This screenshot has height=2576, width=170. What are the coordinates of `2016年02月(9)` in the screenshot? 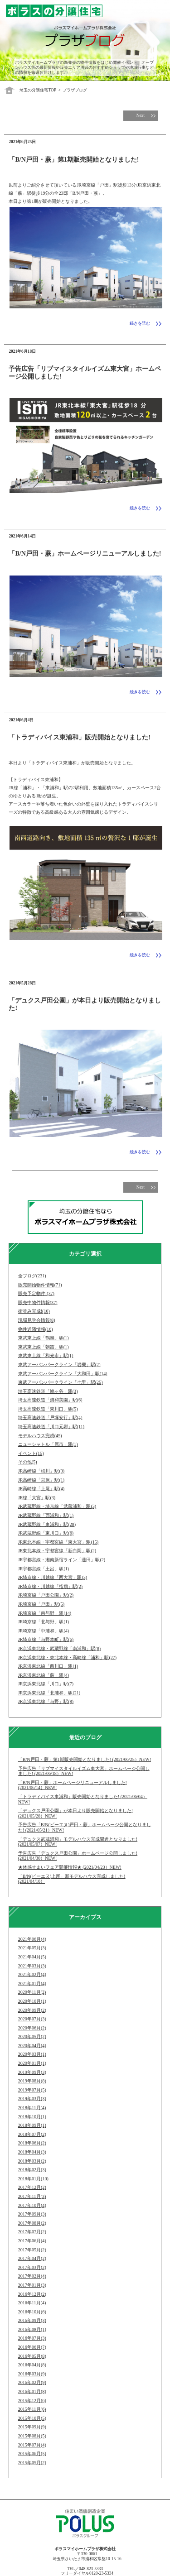 It's located at (32, 2382).